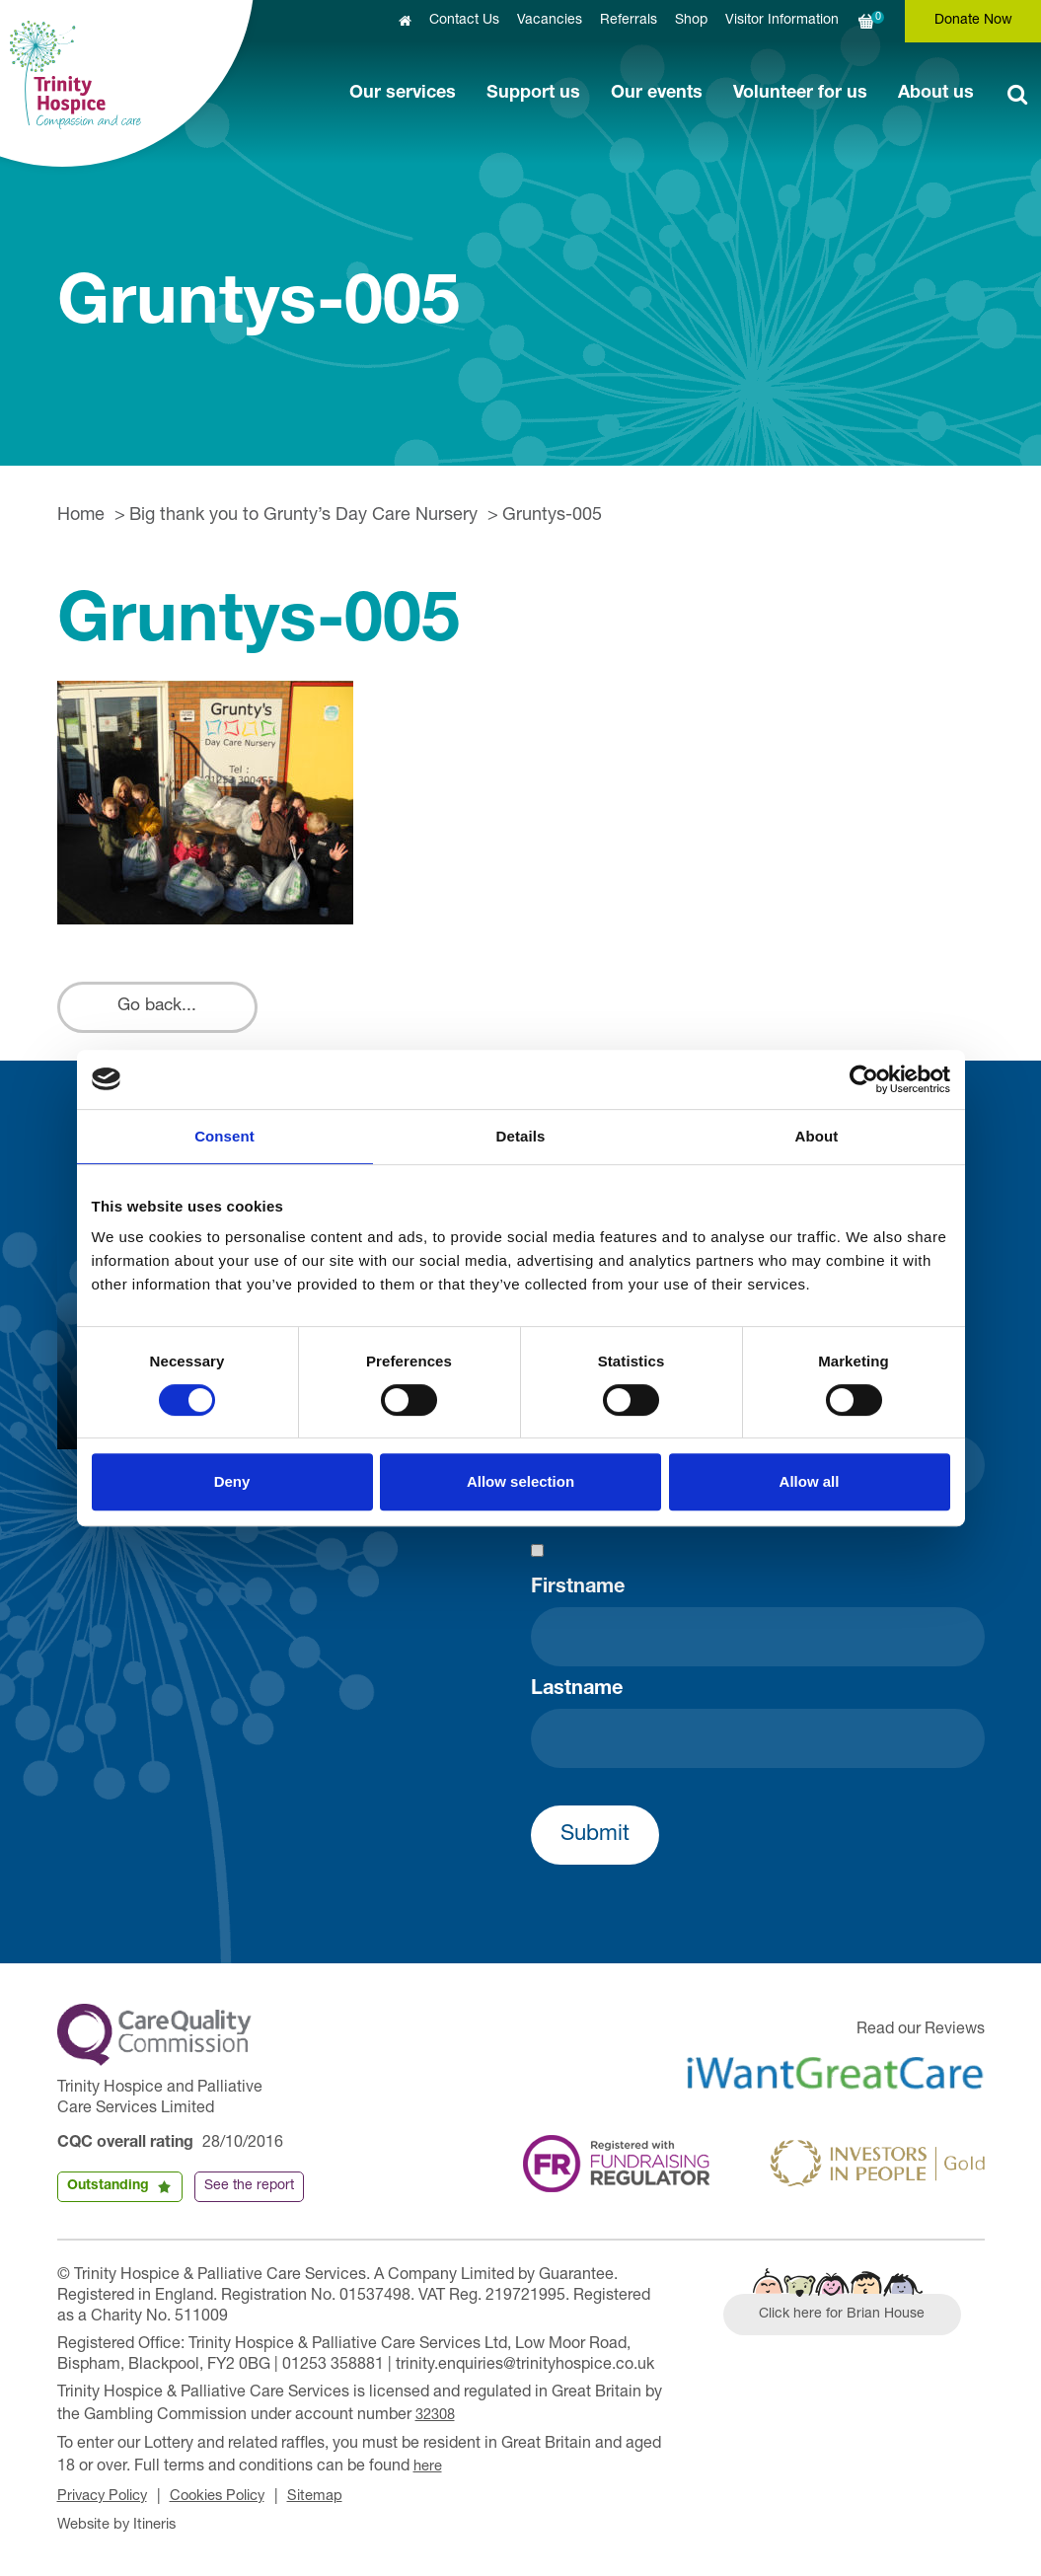 This screenshot has height=2576, width=1041. Describe the element at coordinates (973, 21) in the screenshot. I see `Donate Now` at that location.